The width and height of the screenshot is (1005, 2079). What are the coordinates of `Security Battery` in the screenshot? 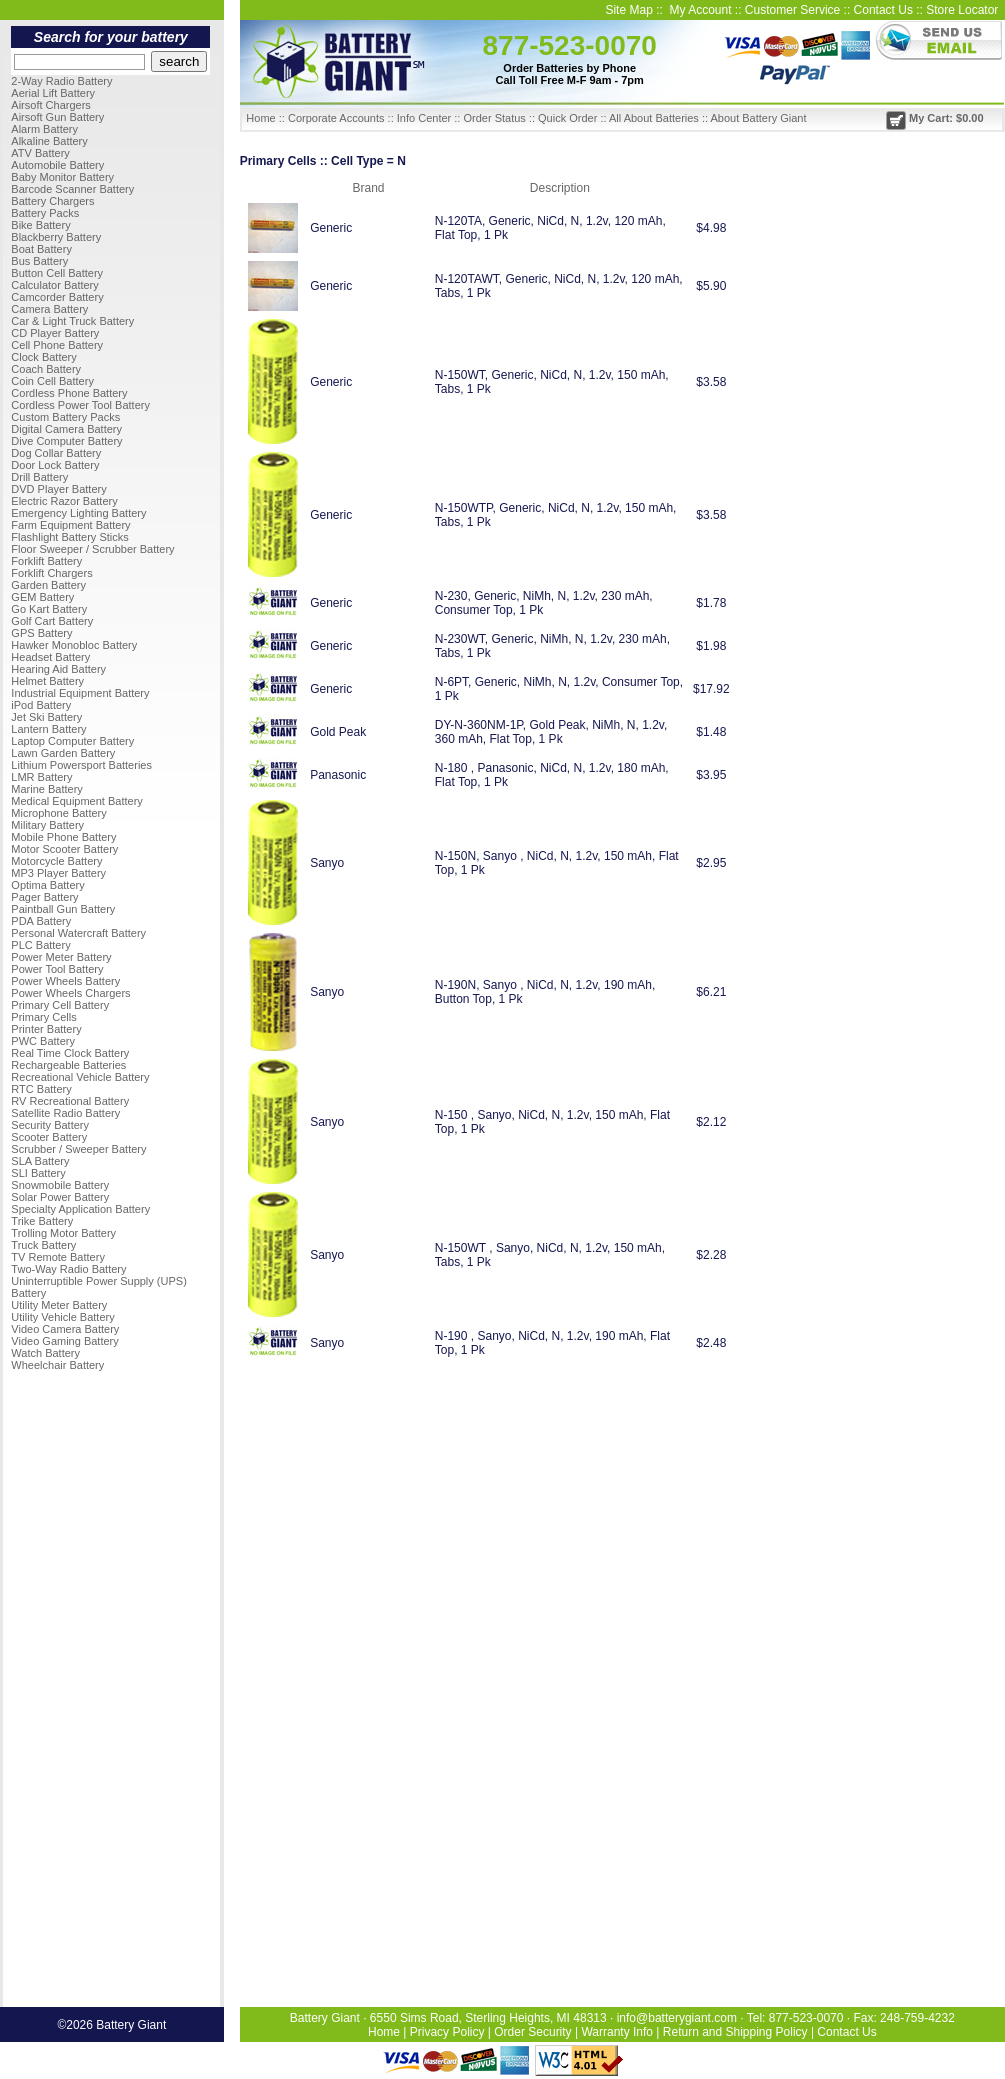 It's located at (50, 1125).